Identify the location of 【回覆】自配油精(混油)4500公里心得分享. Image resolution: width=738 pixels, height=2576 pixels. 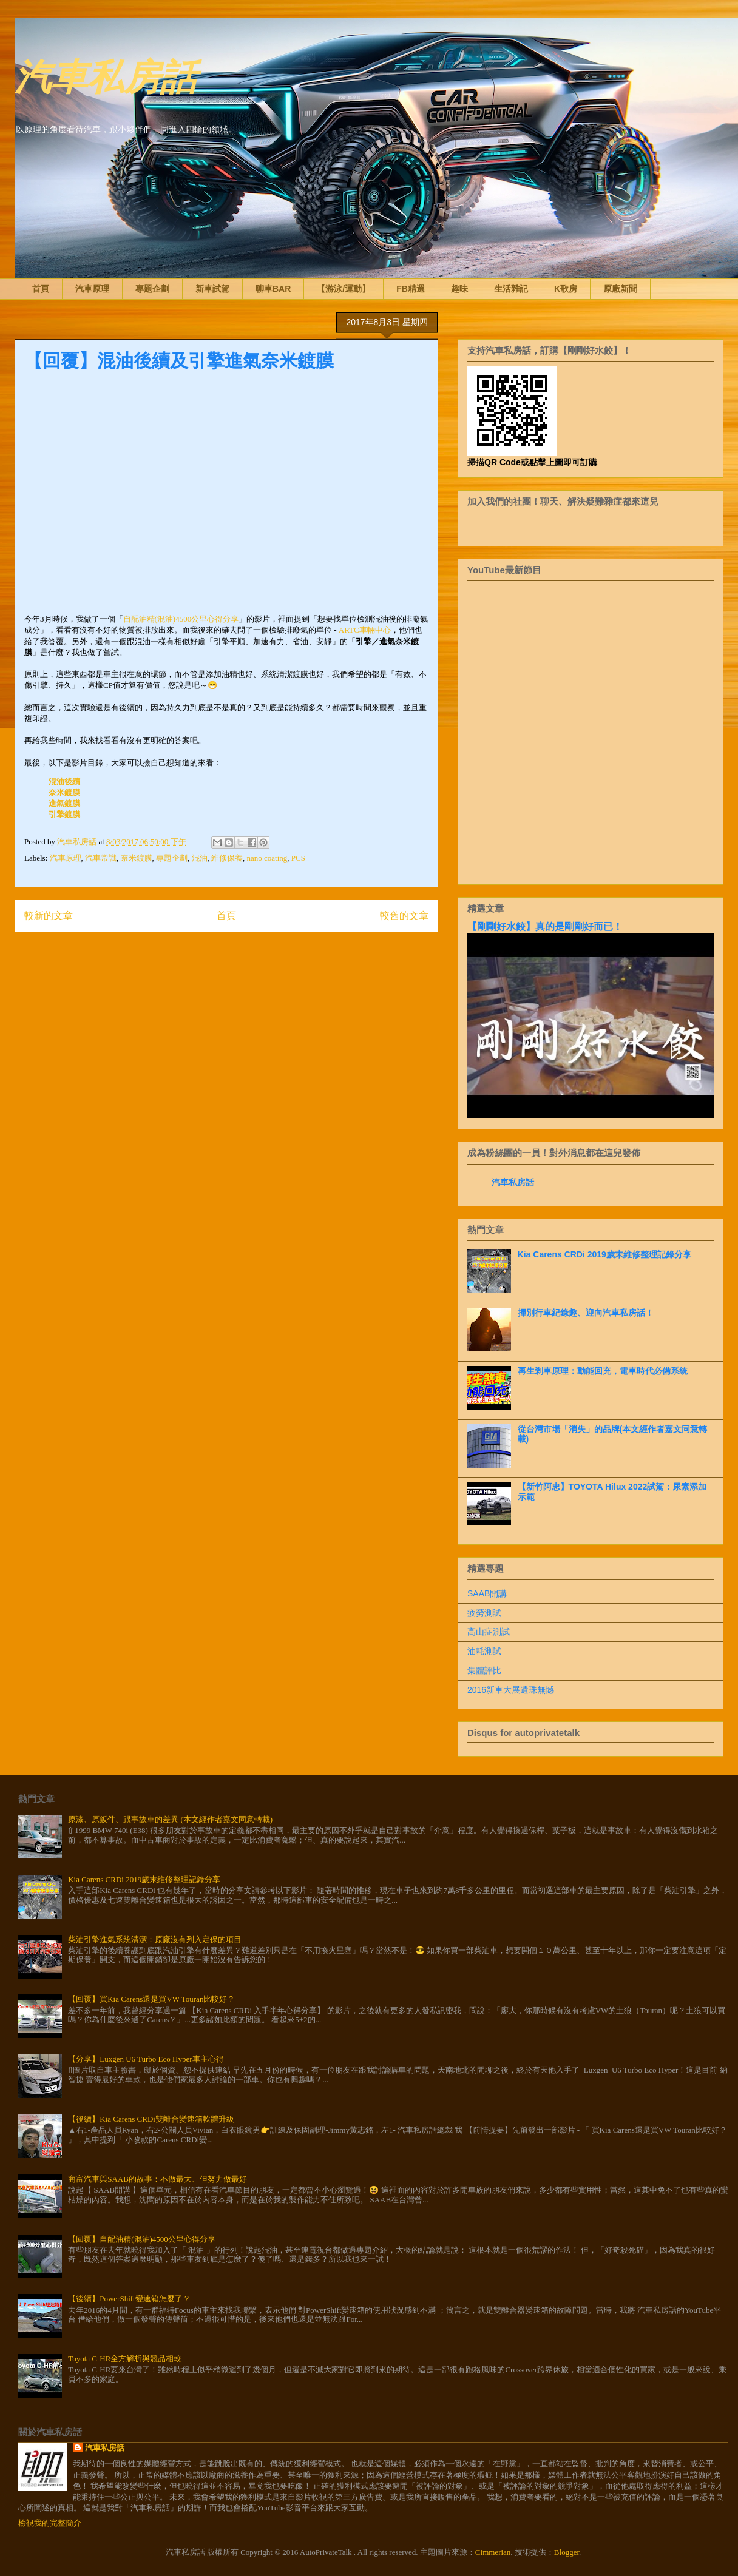
(141, 2239).